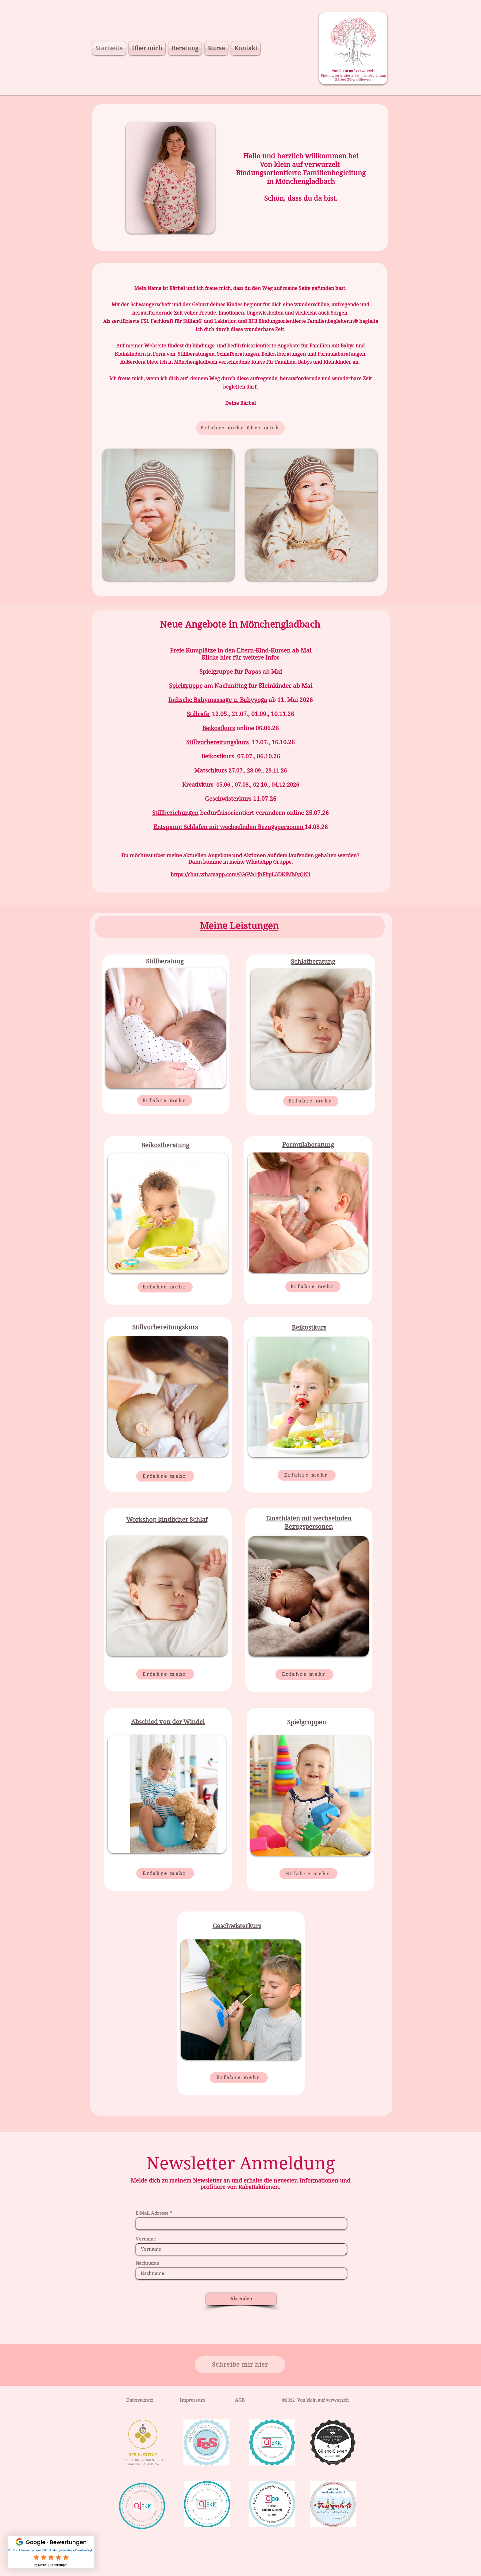 The width and height of the screenshot is (481, 2576). I want to click on Impressum, so click(192, 2400).